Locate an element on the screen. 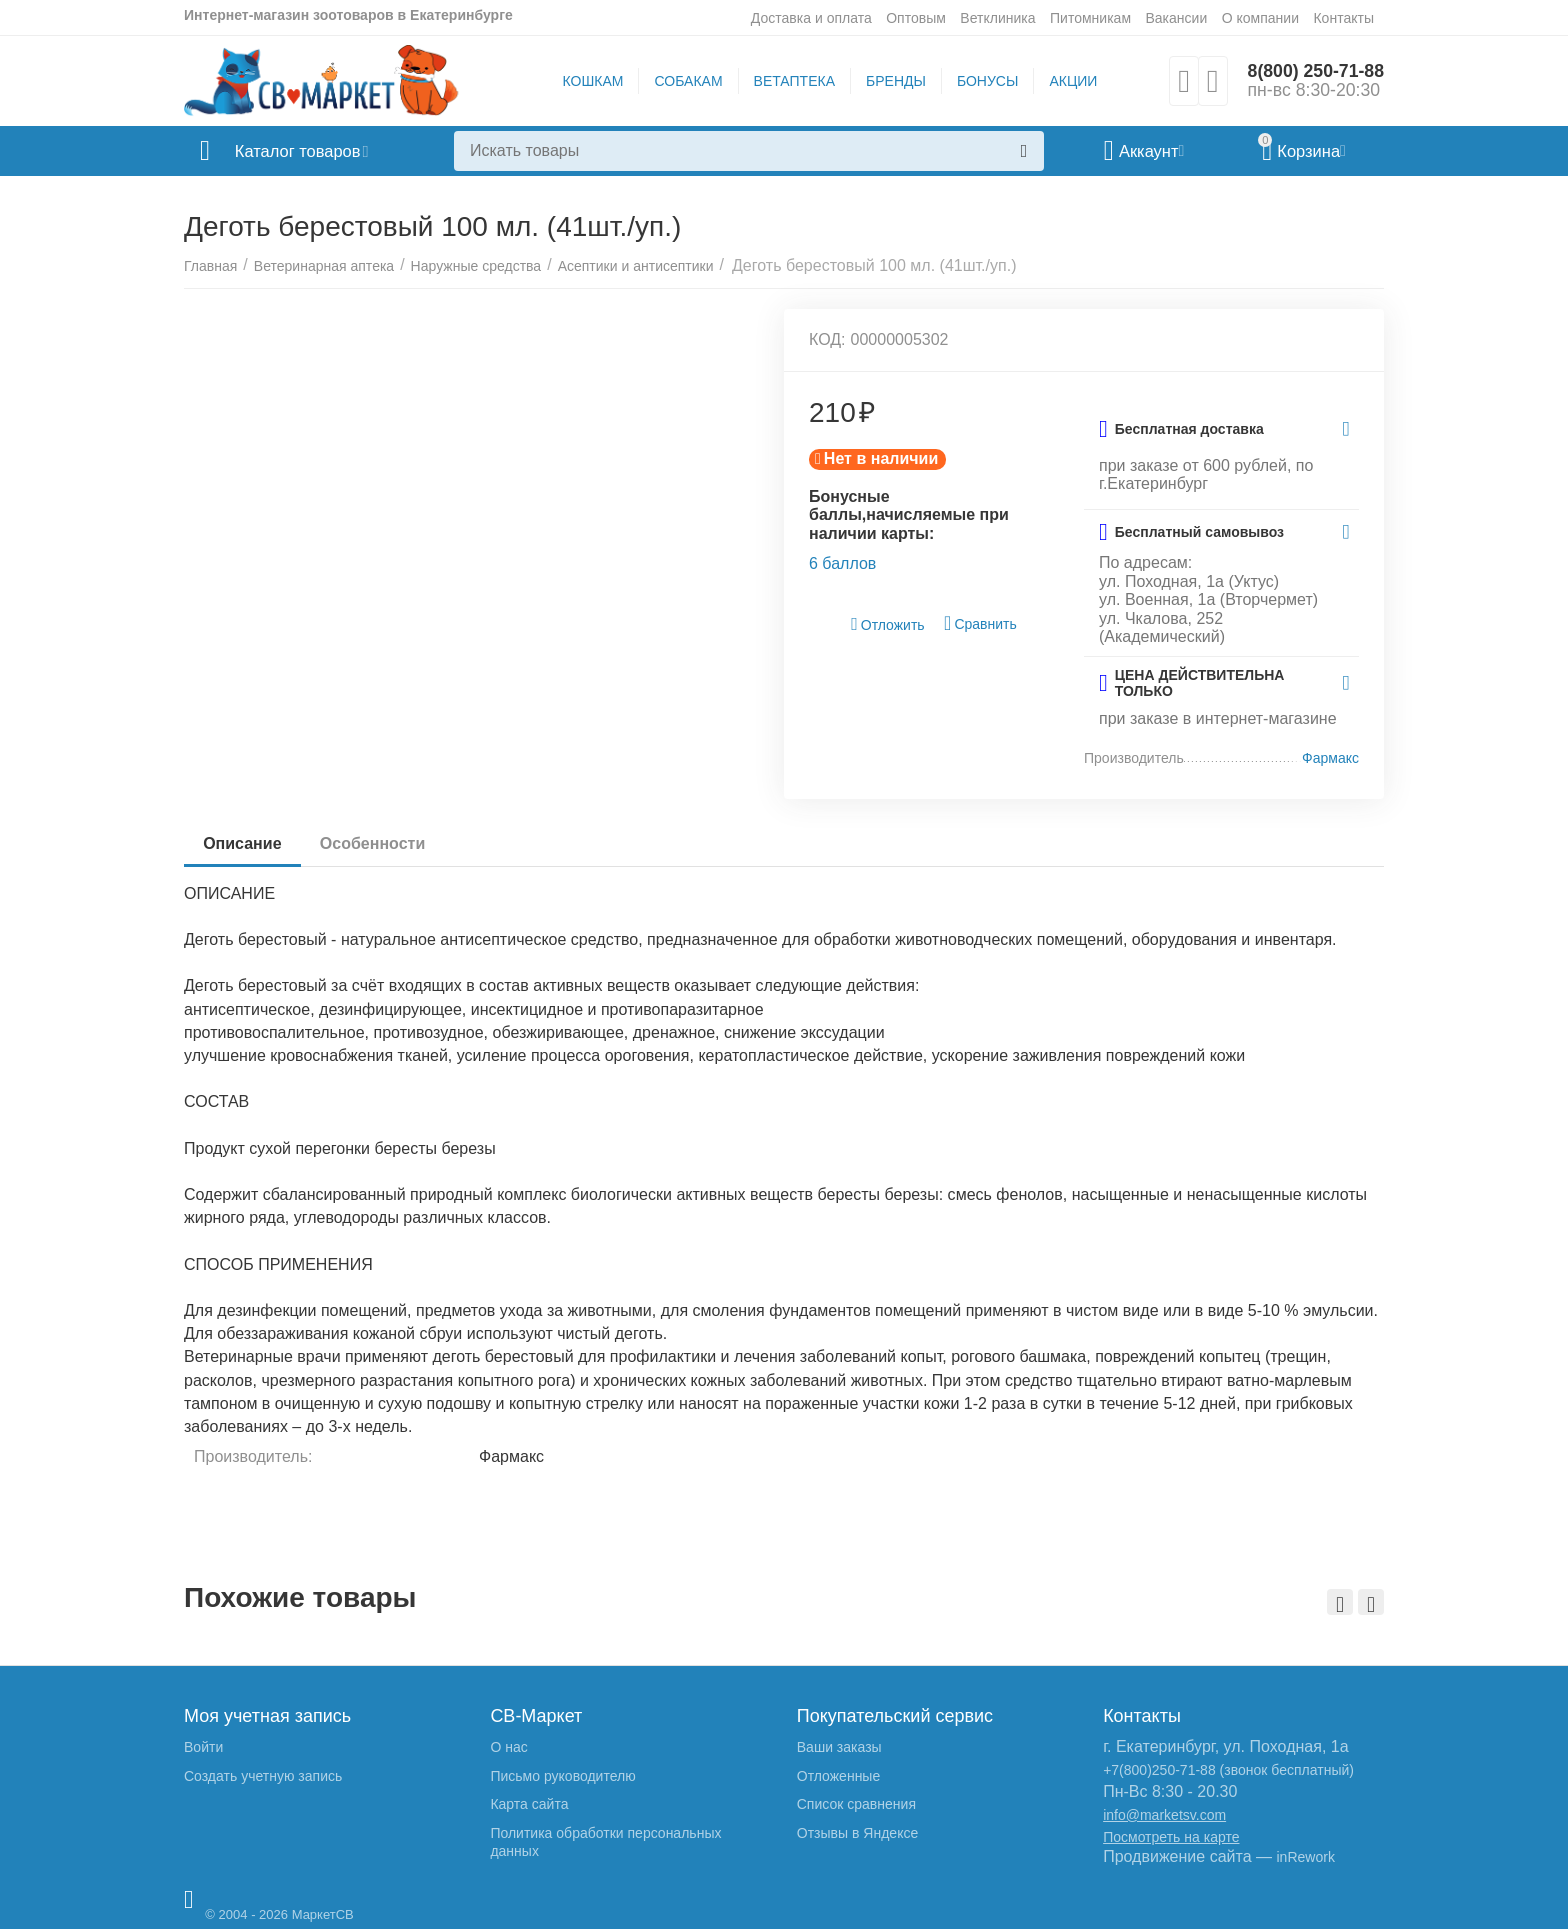  Письмо руководителю is located at coordinates (562, 1776).